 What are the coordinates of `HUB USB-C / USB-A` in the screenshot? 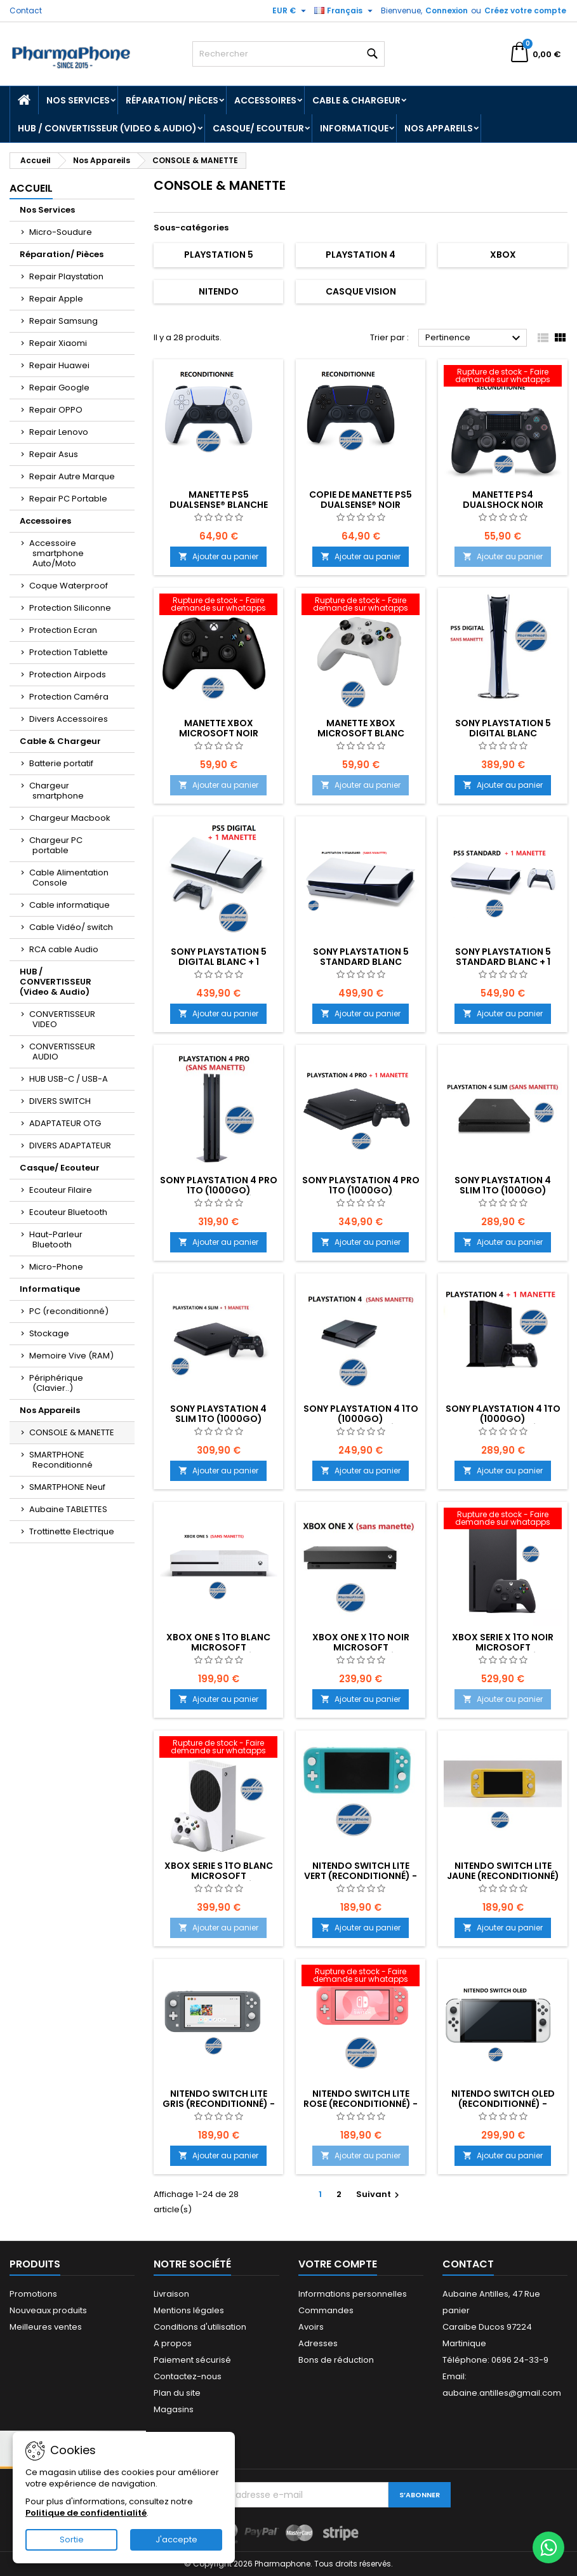 It's located at (68, 1079).